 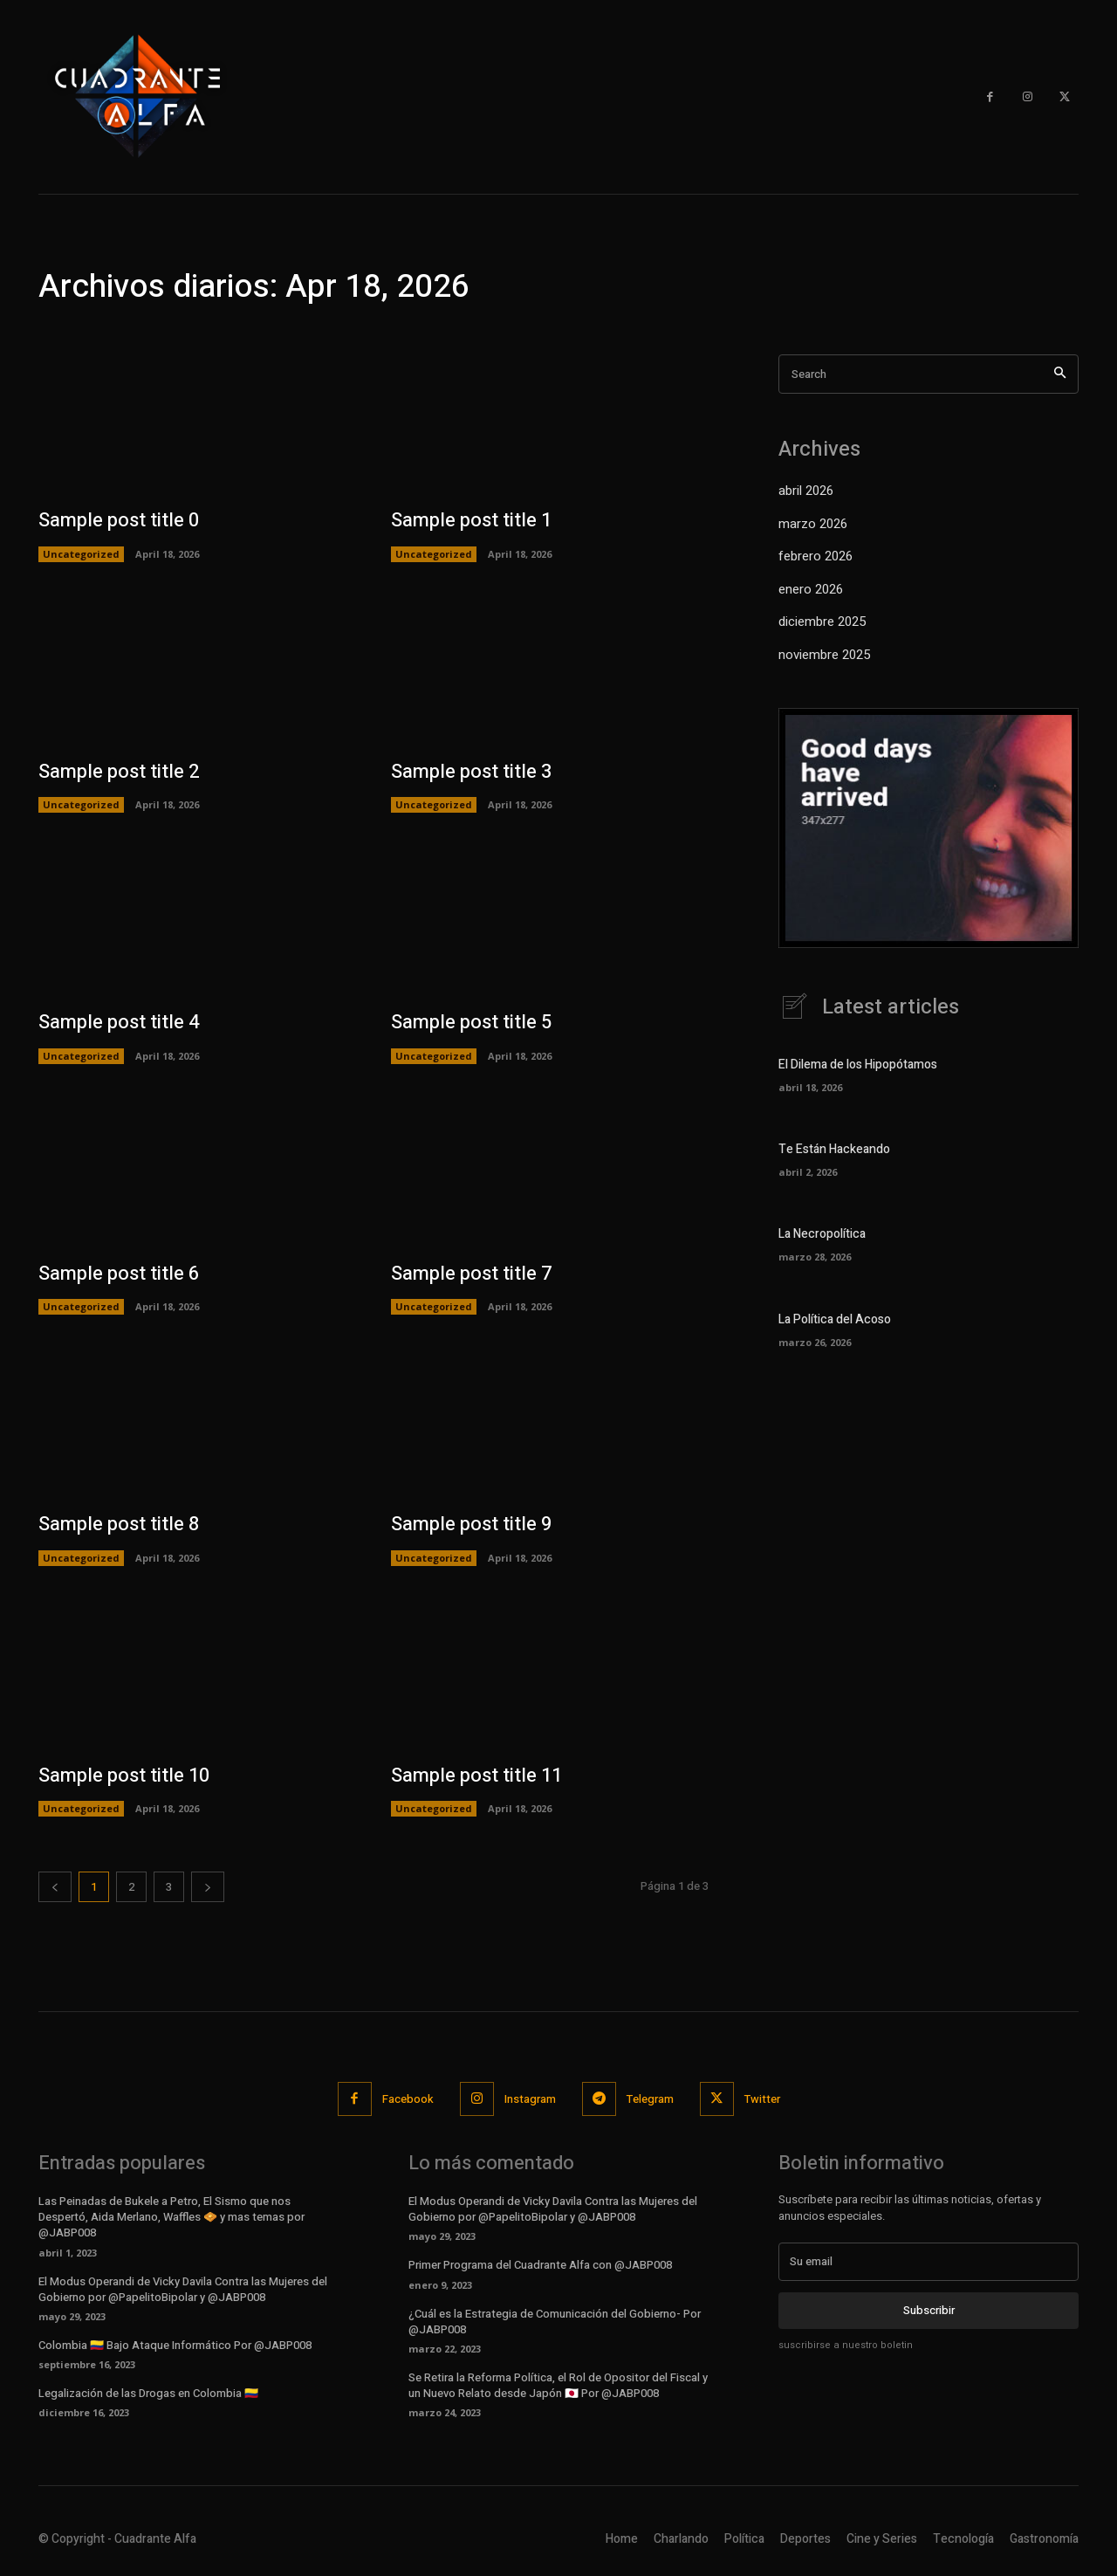 I want to click on enero 2026, so click(x=810, y=589).